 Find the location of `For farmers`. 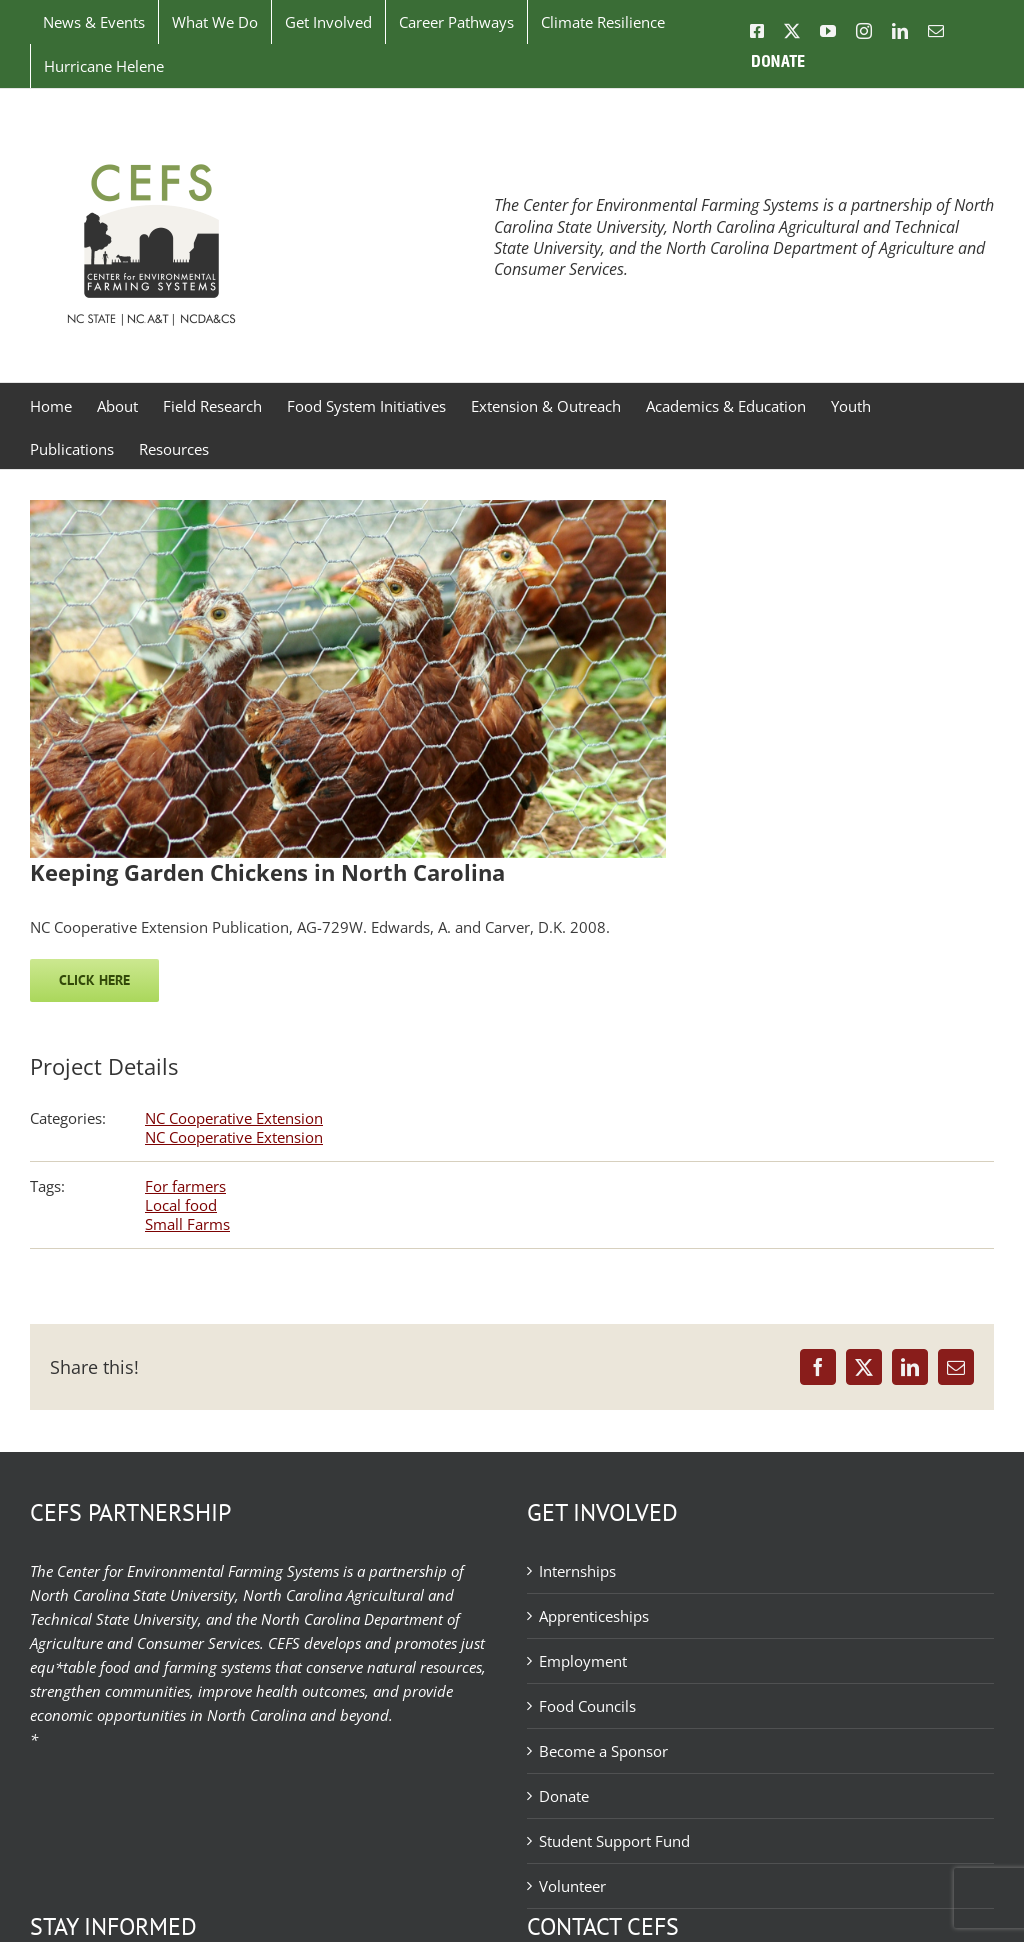

For farmers is located at coordinates (185, 1186).